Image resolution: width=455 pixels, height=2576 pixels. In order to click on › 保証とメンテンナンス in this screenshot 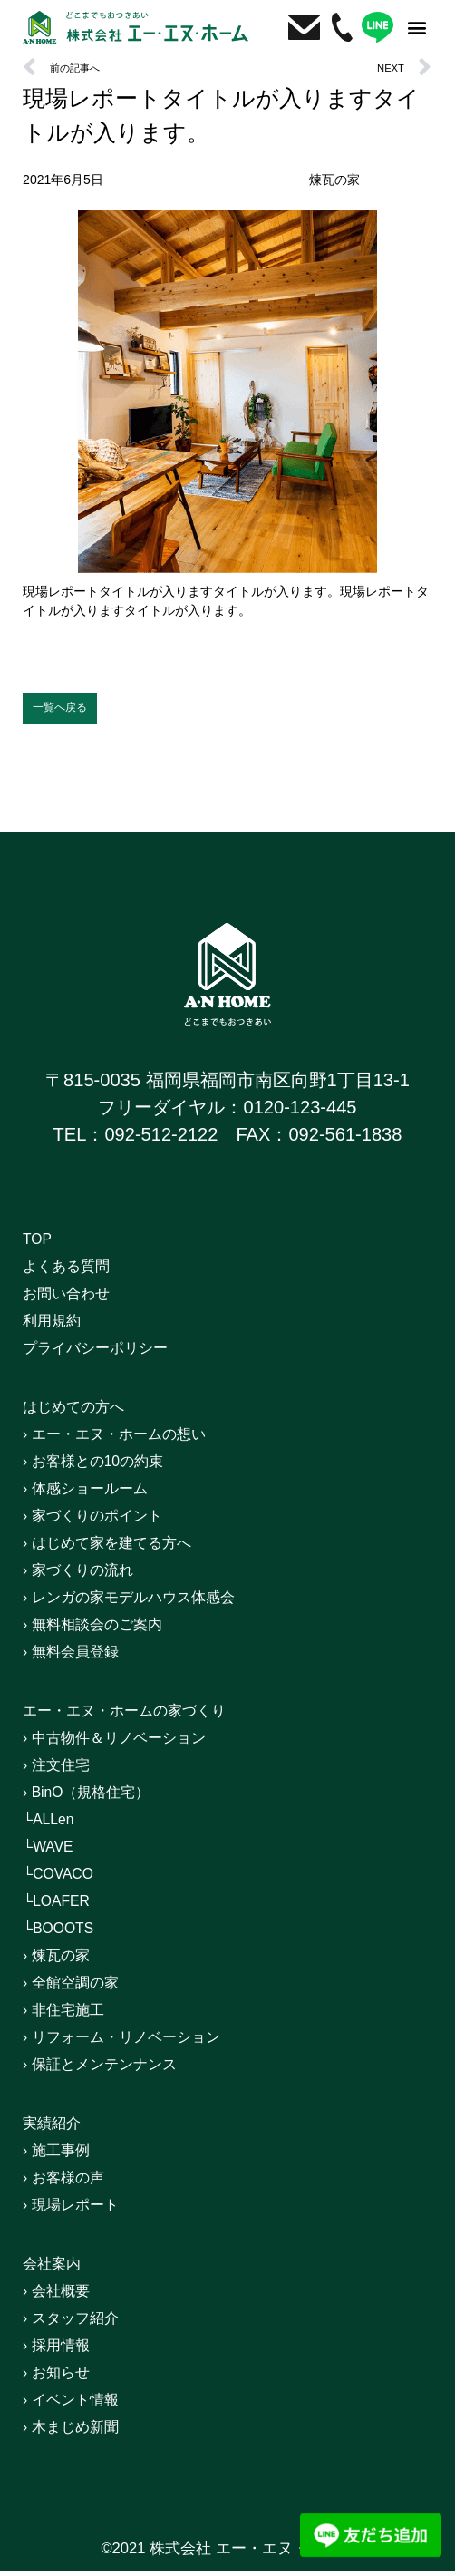, I will do `click(119, 2070)`.